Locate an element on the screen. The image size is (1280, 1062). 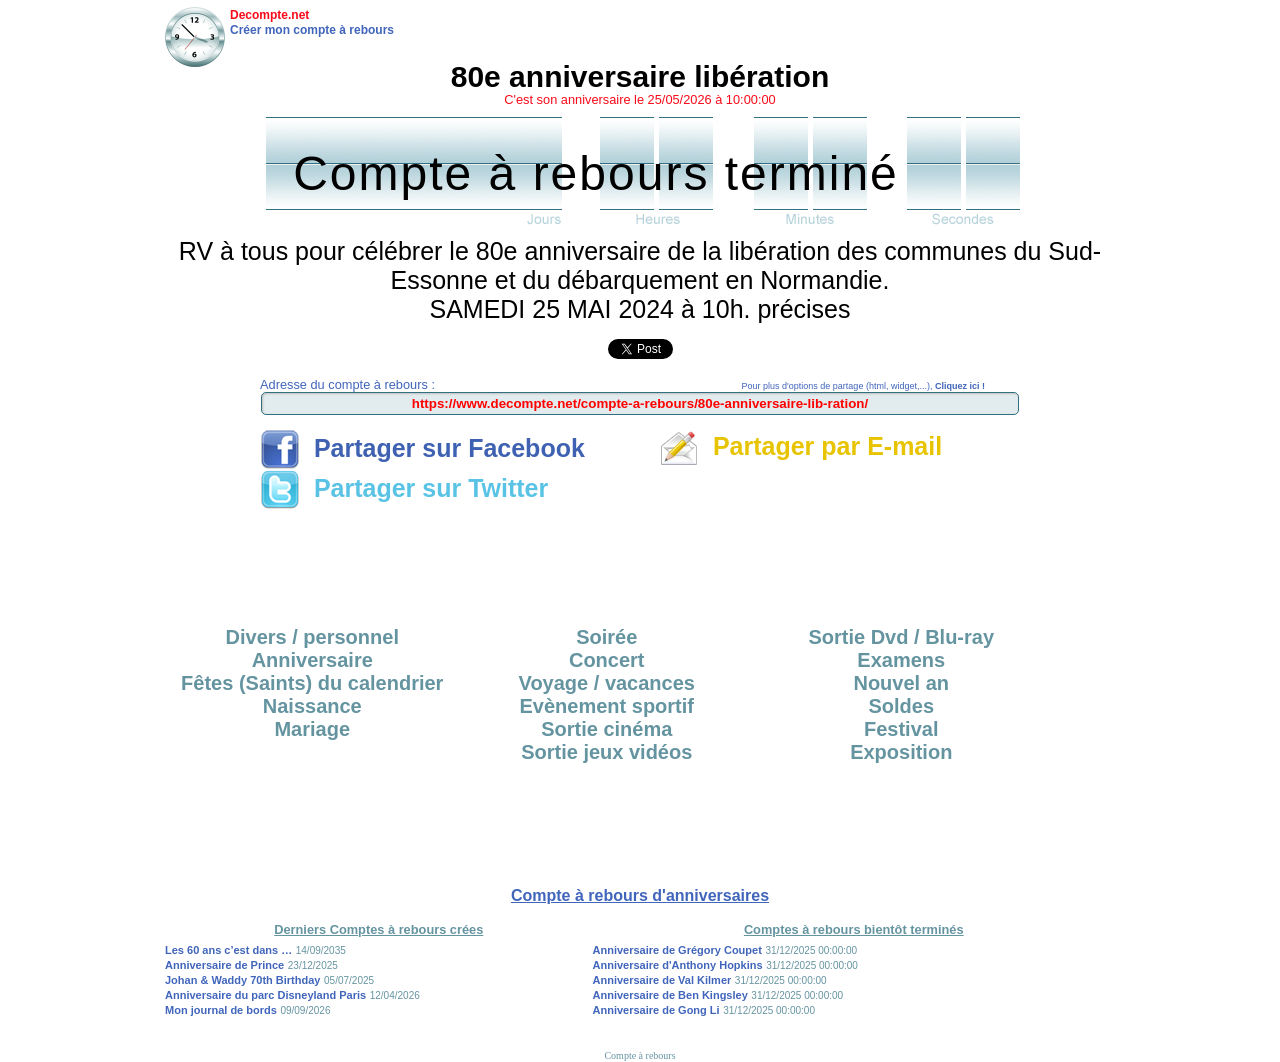
Soirée is located at coordinates (606, 637).